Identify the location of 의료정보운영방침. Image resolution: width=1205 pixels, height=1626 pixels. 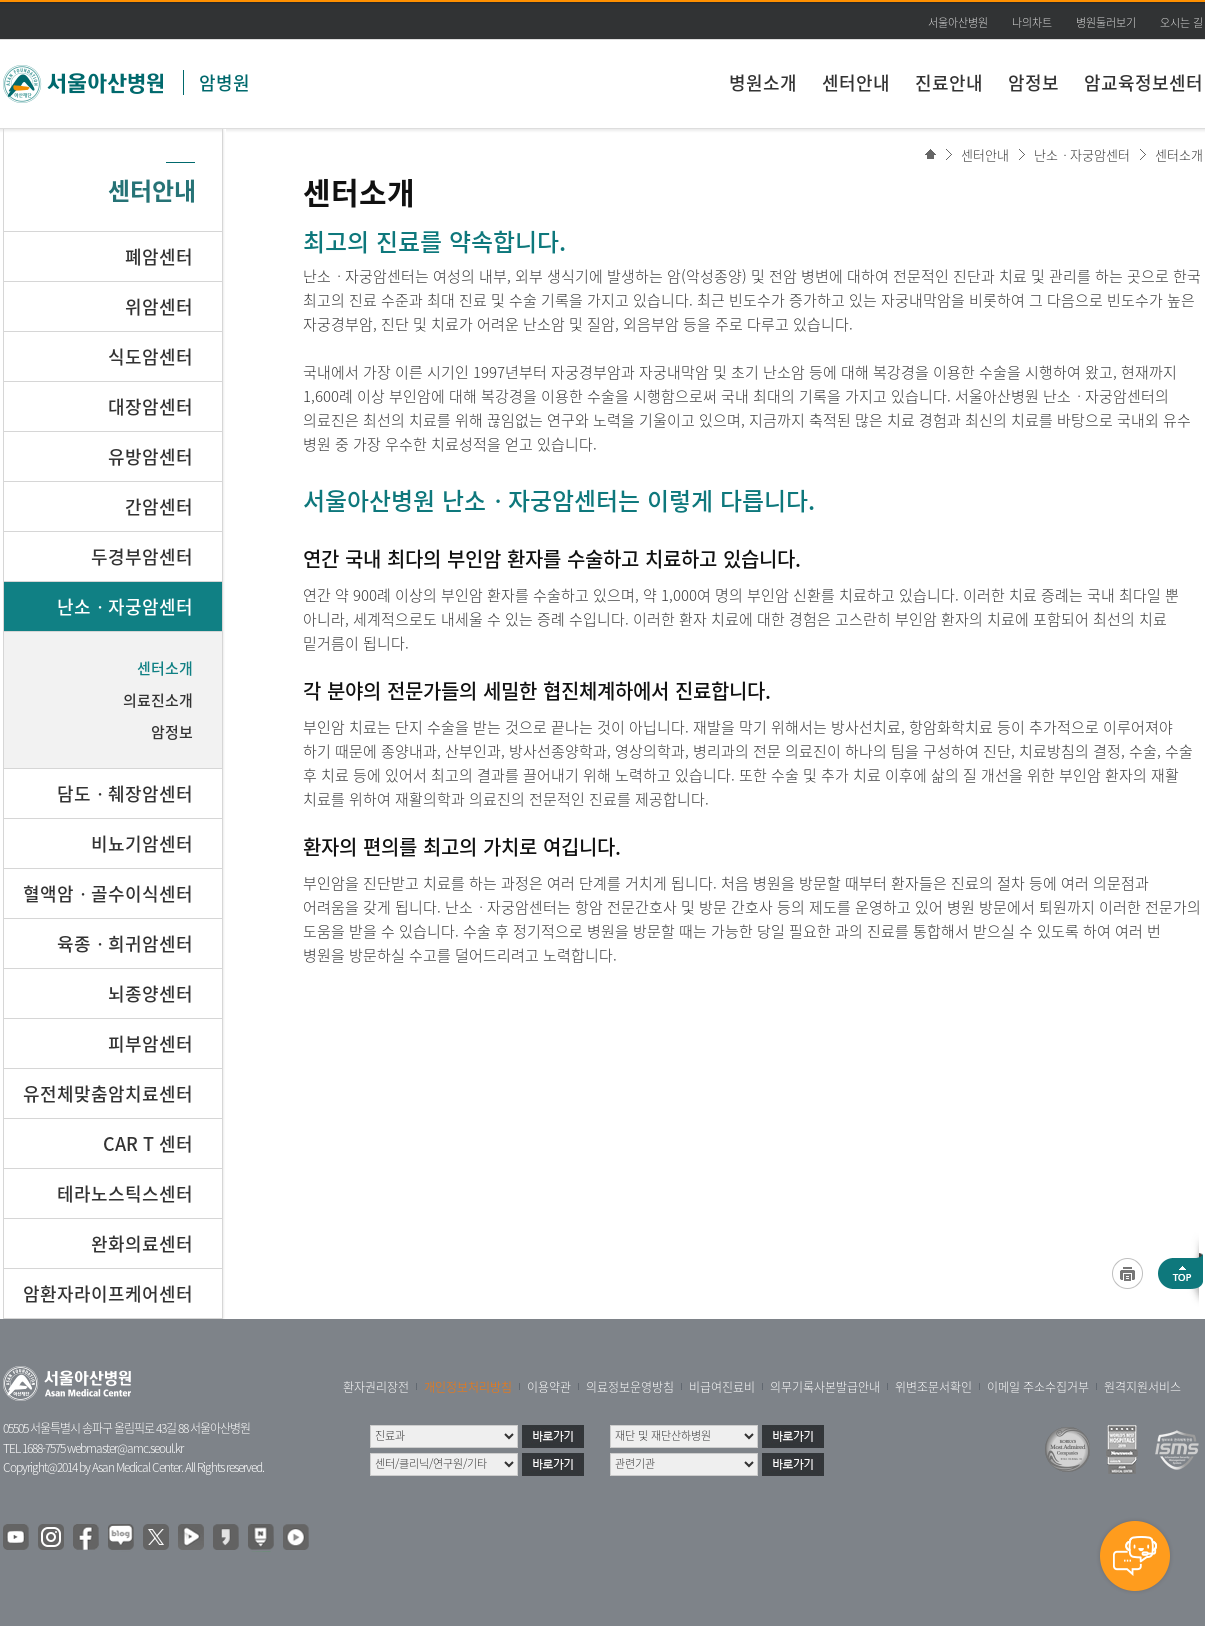
(630, 1387).